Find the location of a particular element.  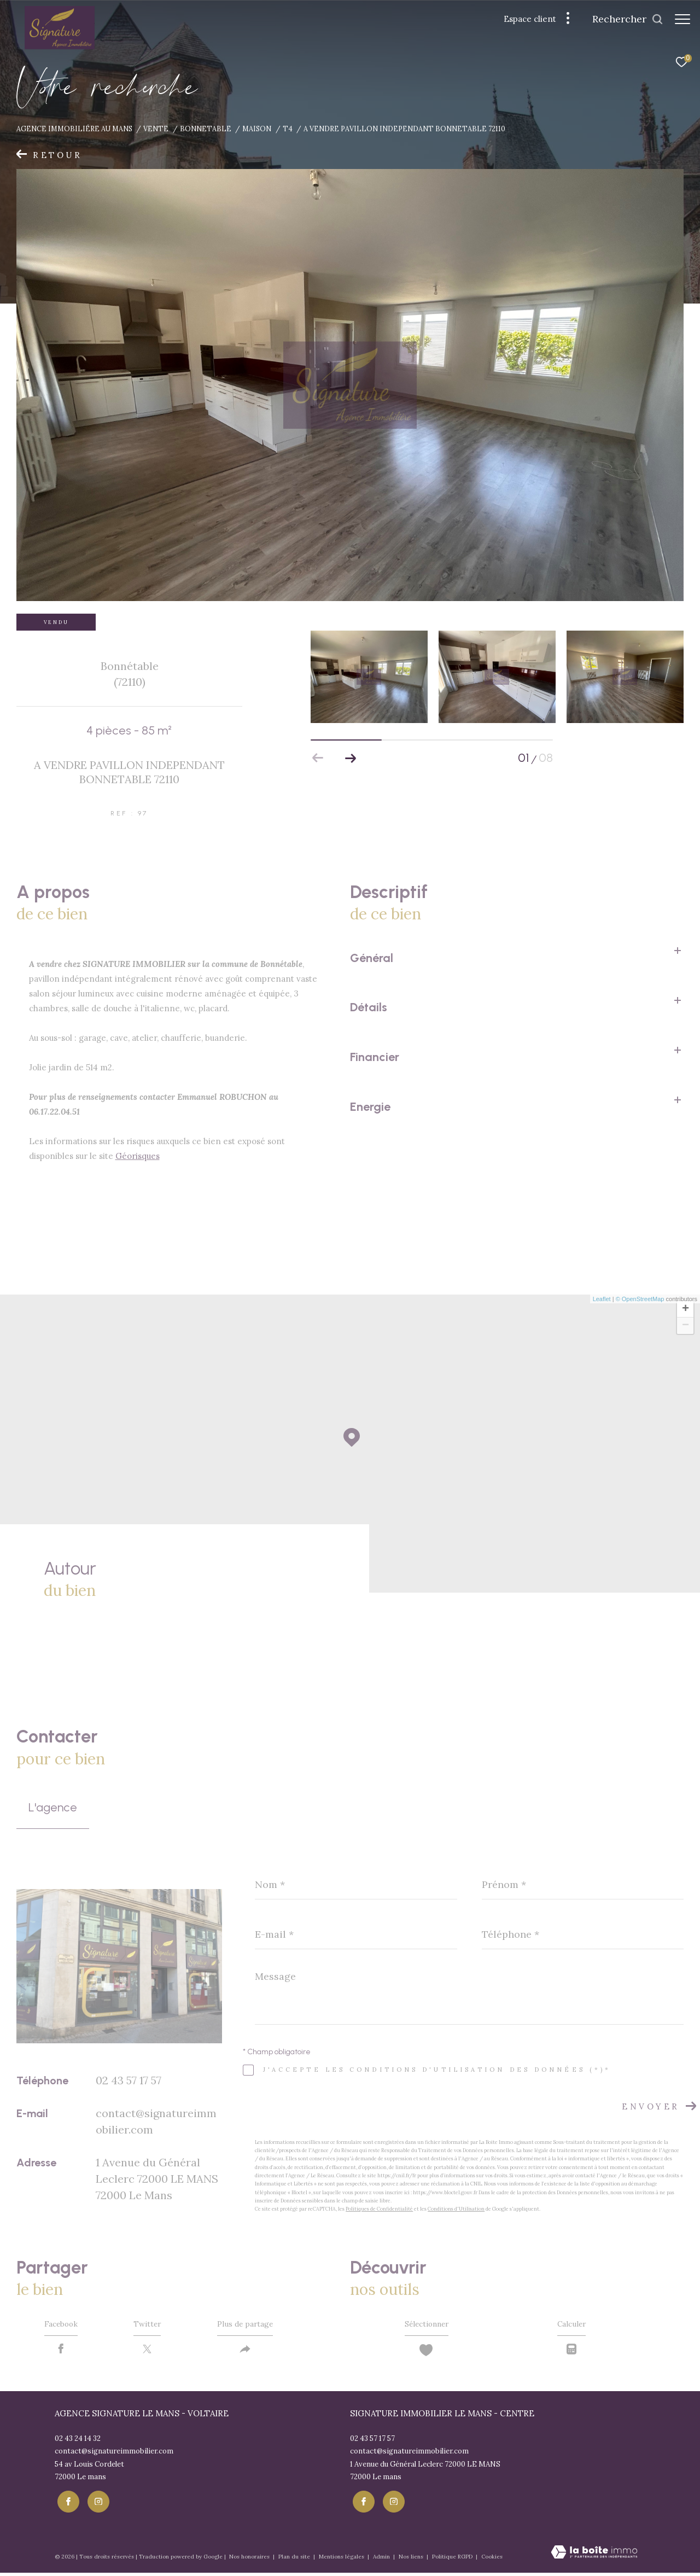

Agence immobiliére au Mans is located at coordinates (74, 128).